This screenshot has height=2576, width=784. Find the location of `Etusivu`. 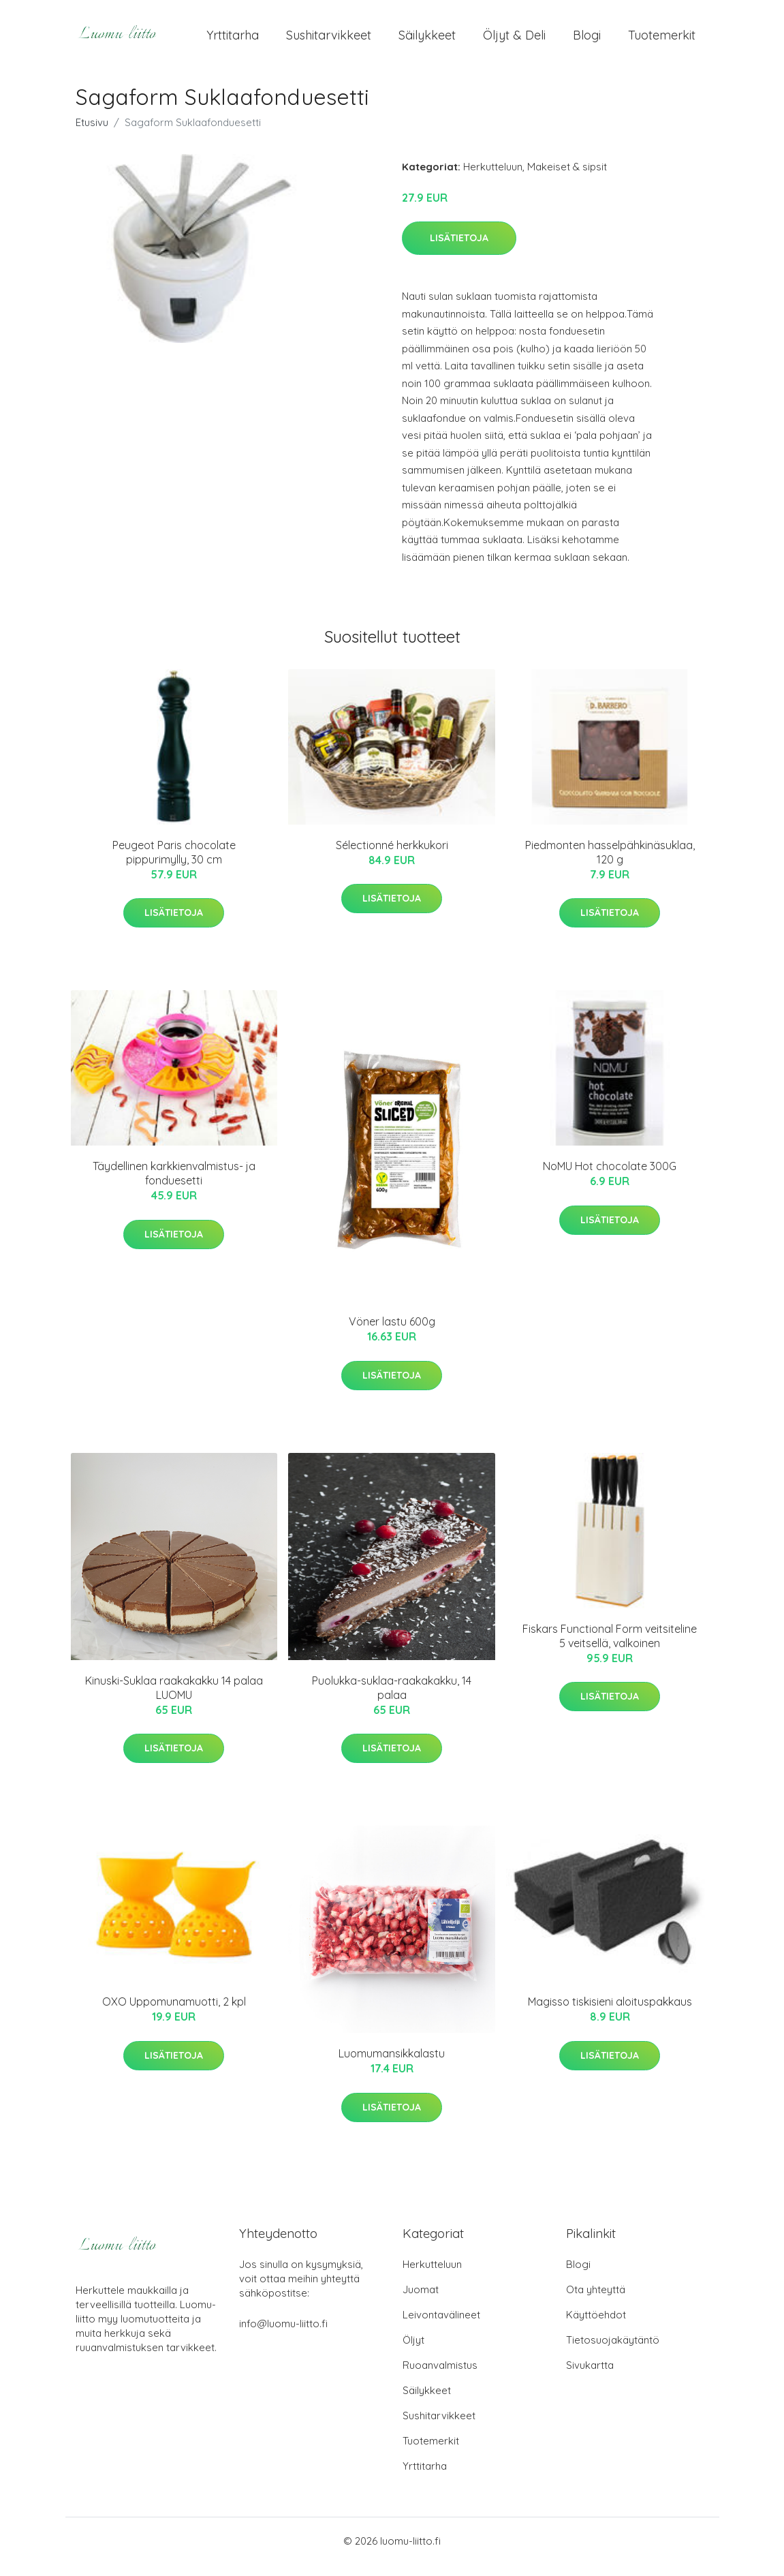

Etusivu is located at coordinates (92, 133).